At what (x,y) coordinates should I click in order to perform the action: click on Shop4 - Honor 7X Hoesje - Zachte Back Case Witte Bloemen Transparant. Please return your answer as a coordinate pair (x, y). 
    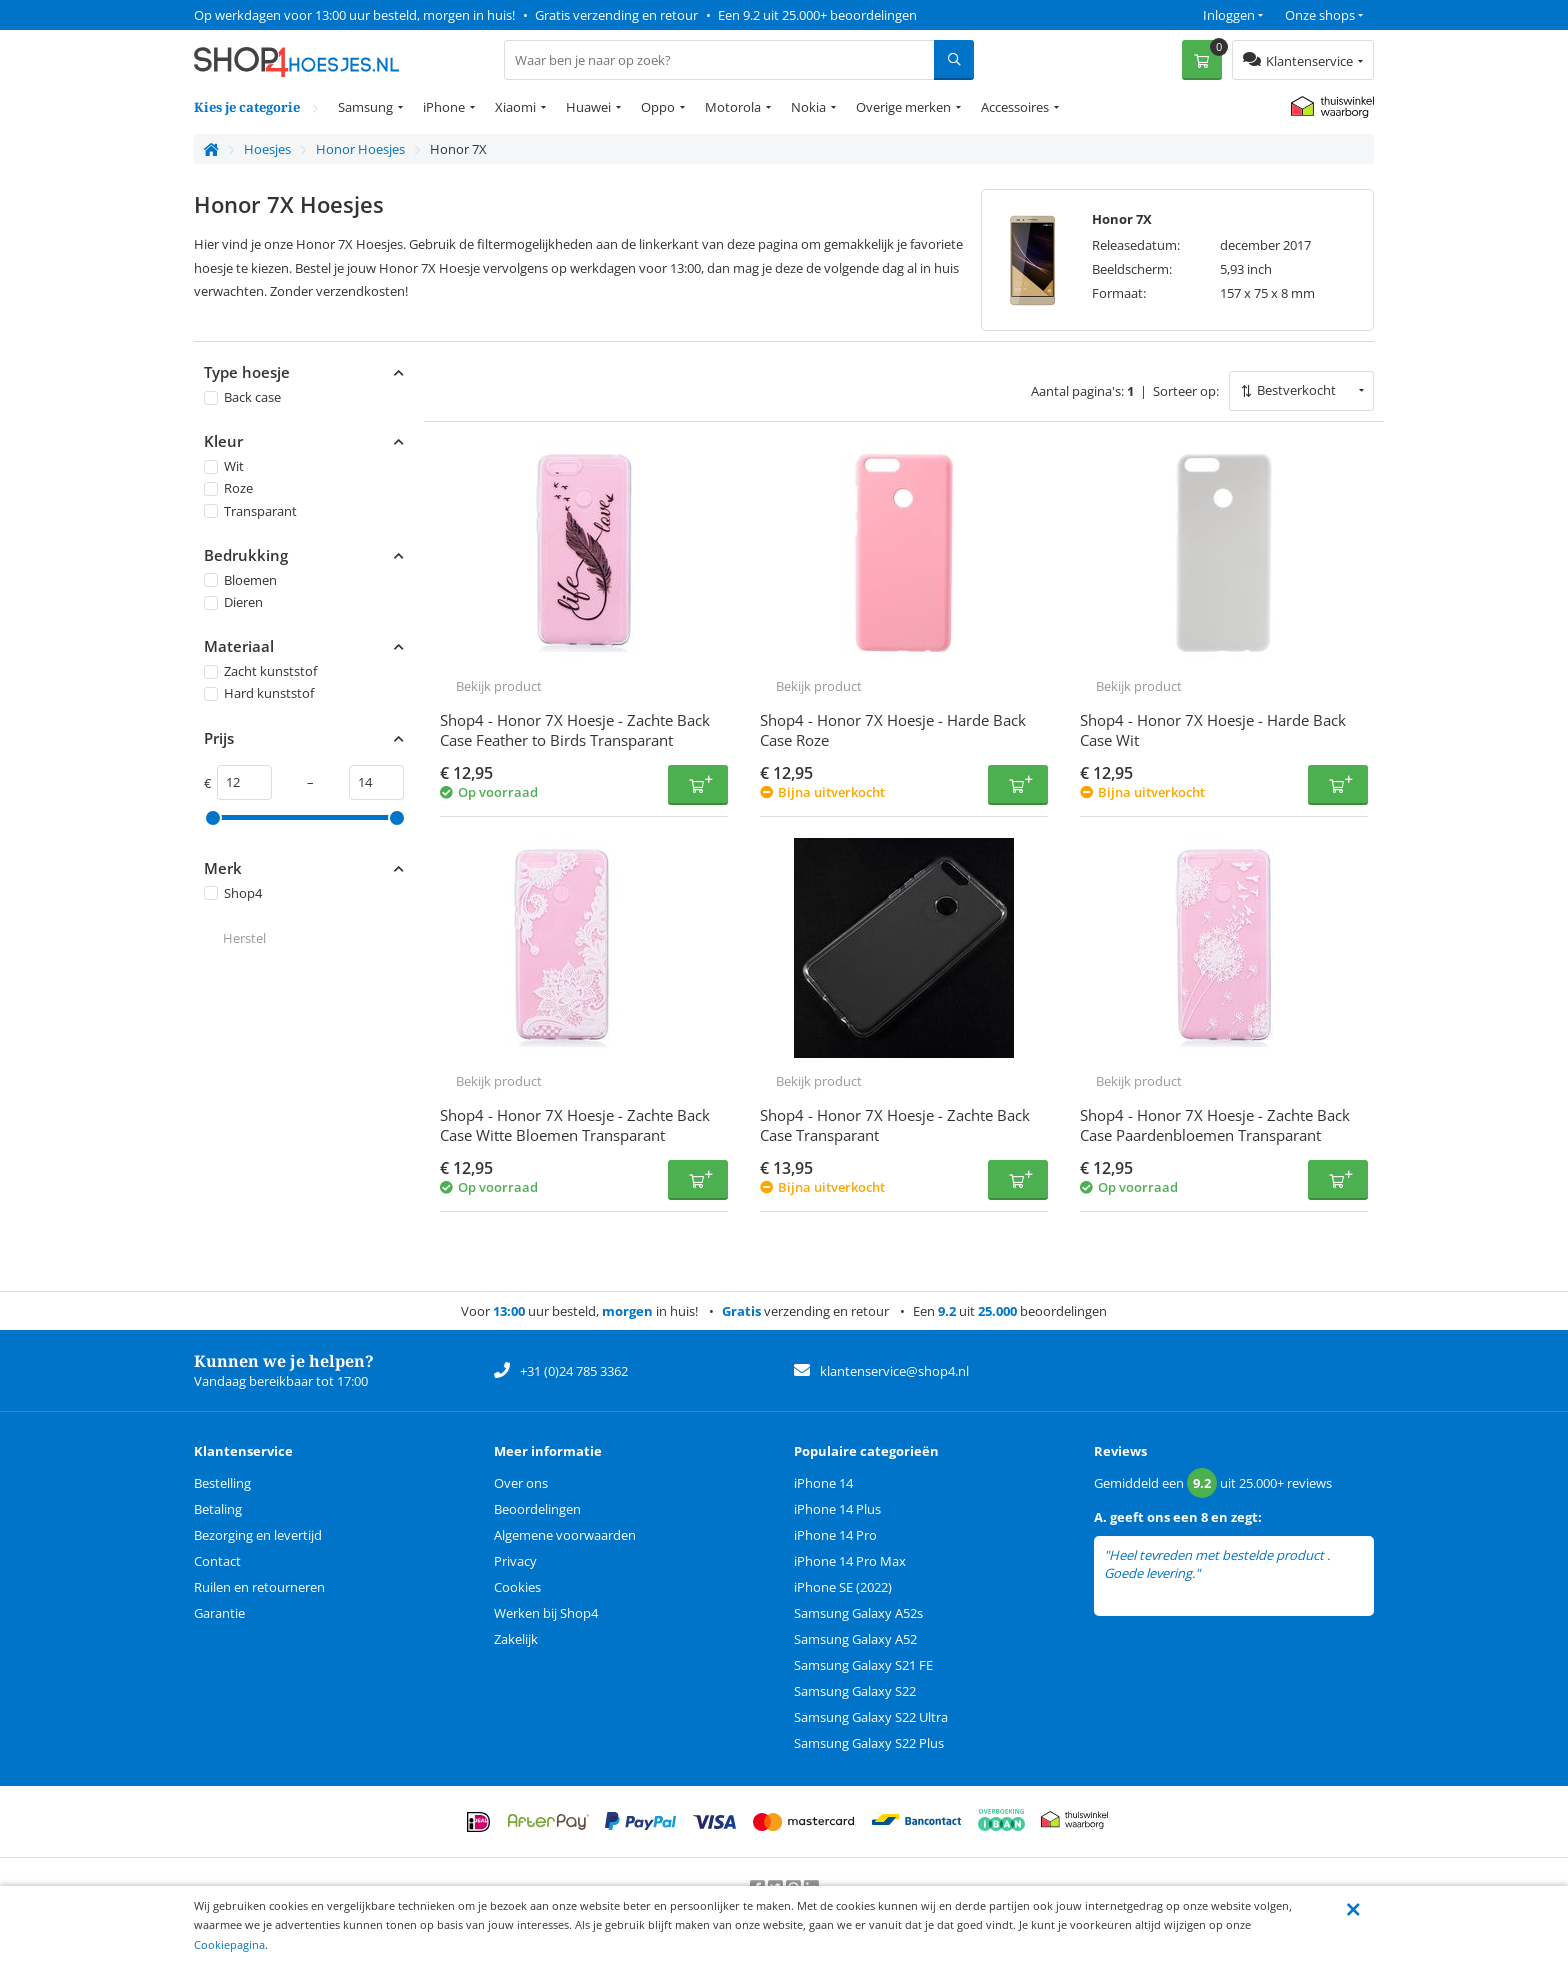
    Looking at the image, I should click on (575, 1125).